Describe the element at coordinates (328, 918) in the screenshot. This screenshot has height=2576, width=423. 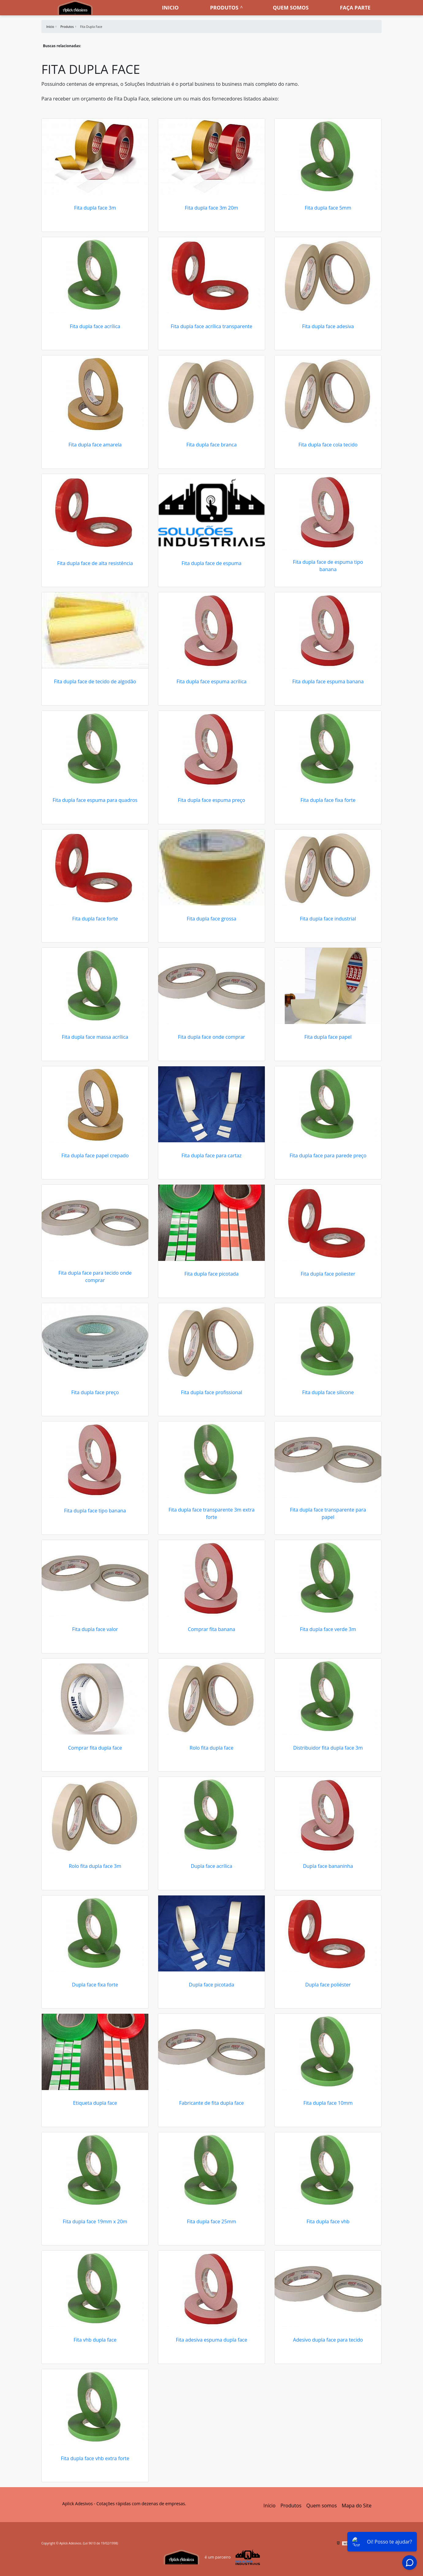
I see `Fita dupla face industrial` at that location.